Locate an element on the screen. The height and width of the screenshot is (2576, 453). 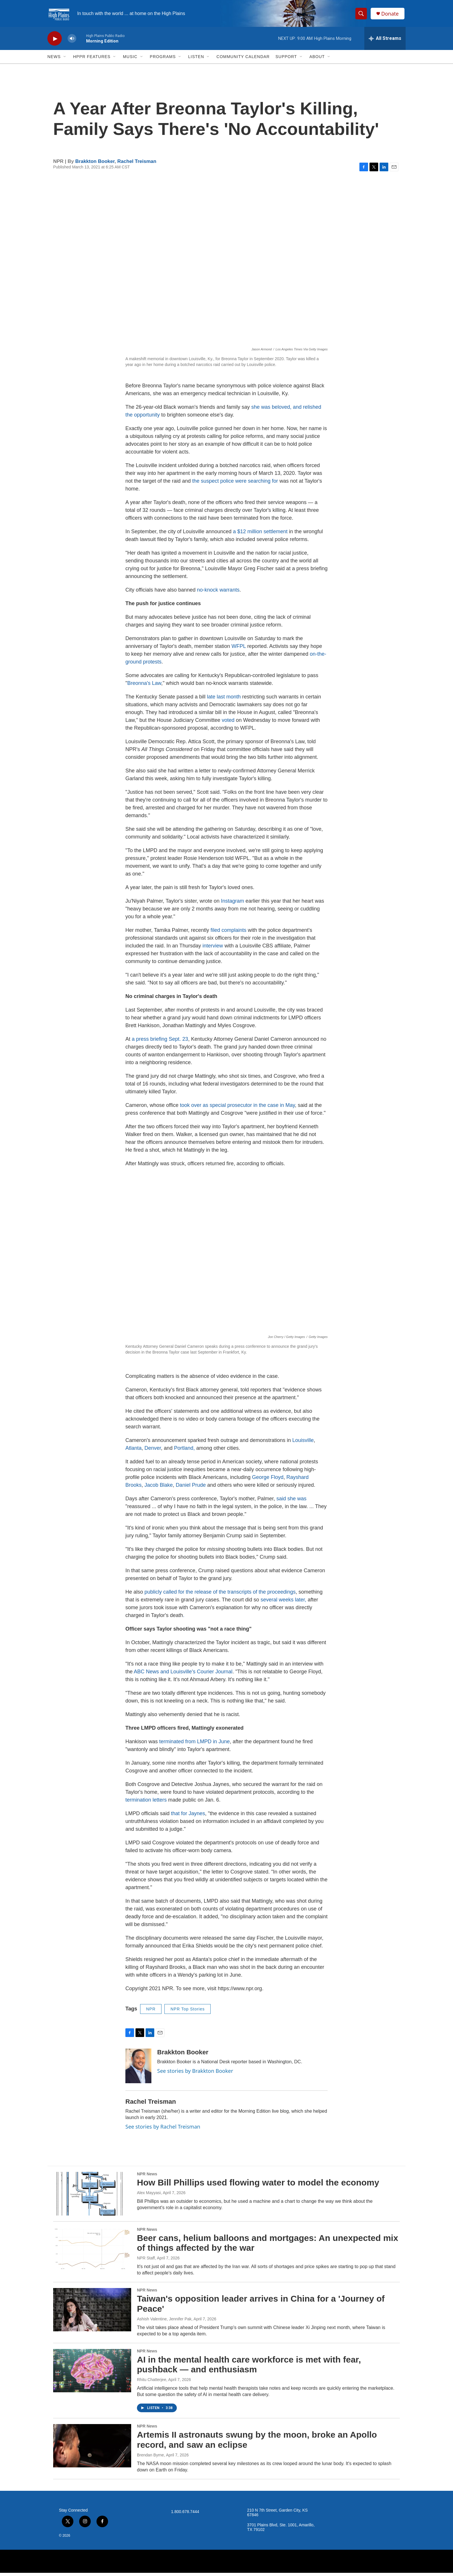
a $12 million settlement is located at coordinates (260, 535).